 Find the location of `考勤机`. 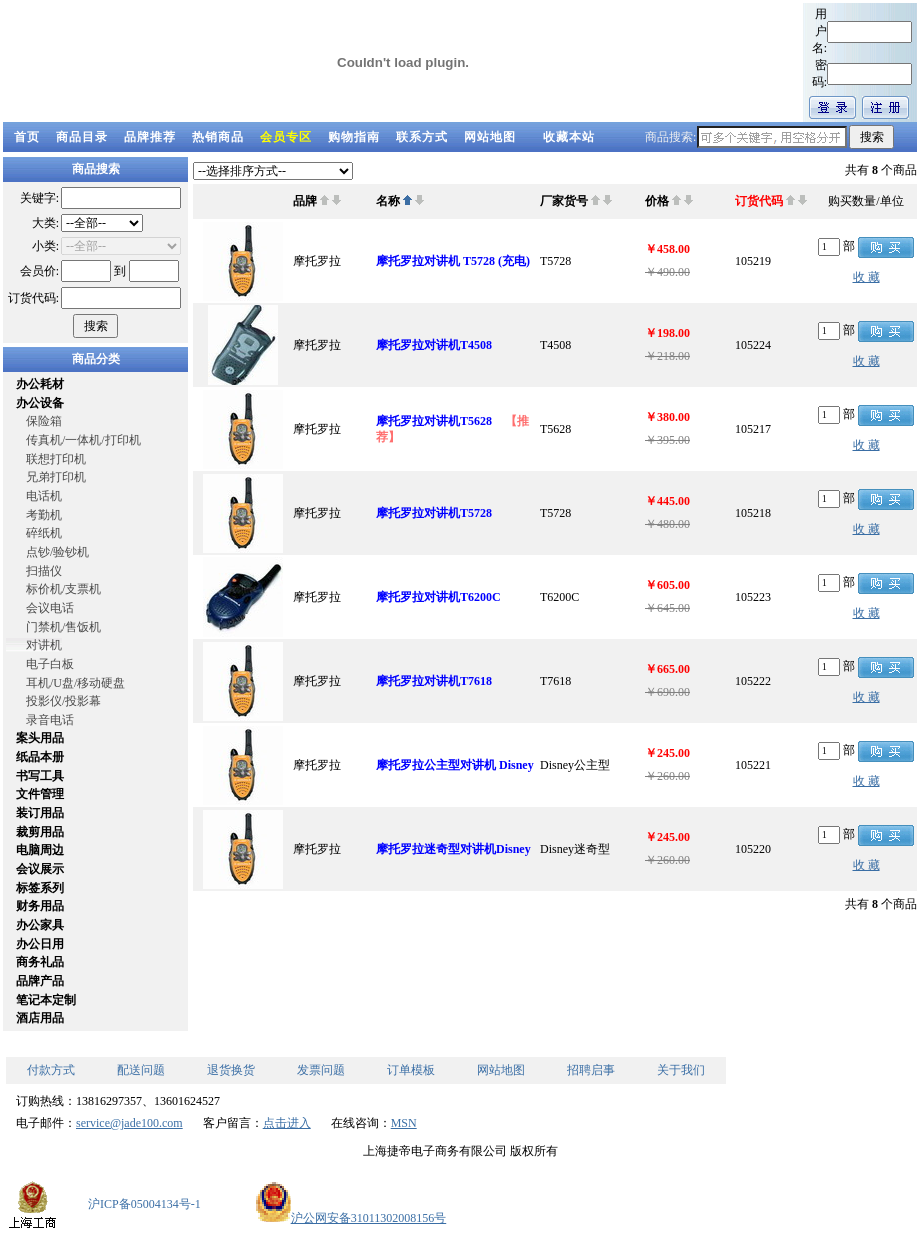

考勤机 is located at coordinates (44, 515).